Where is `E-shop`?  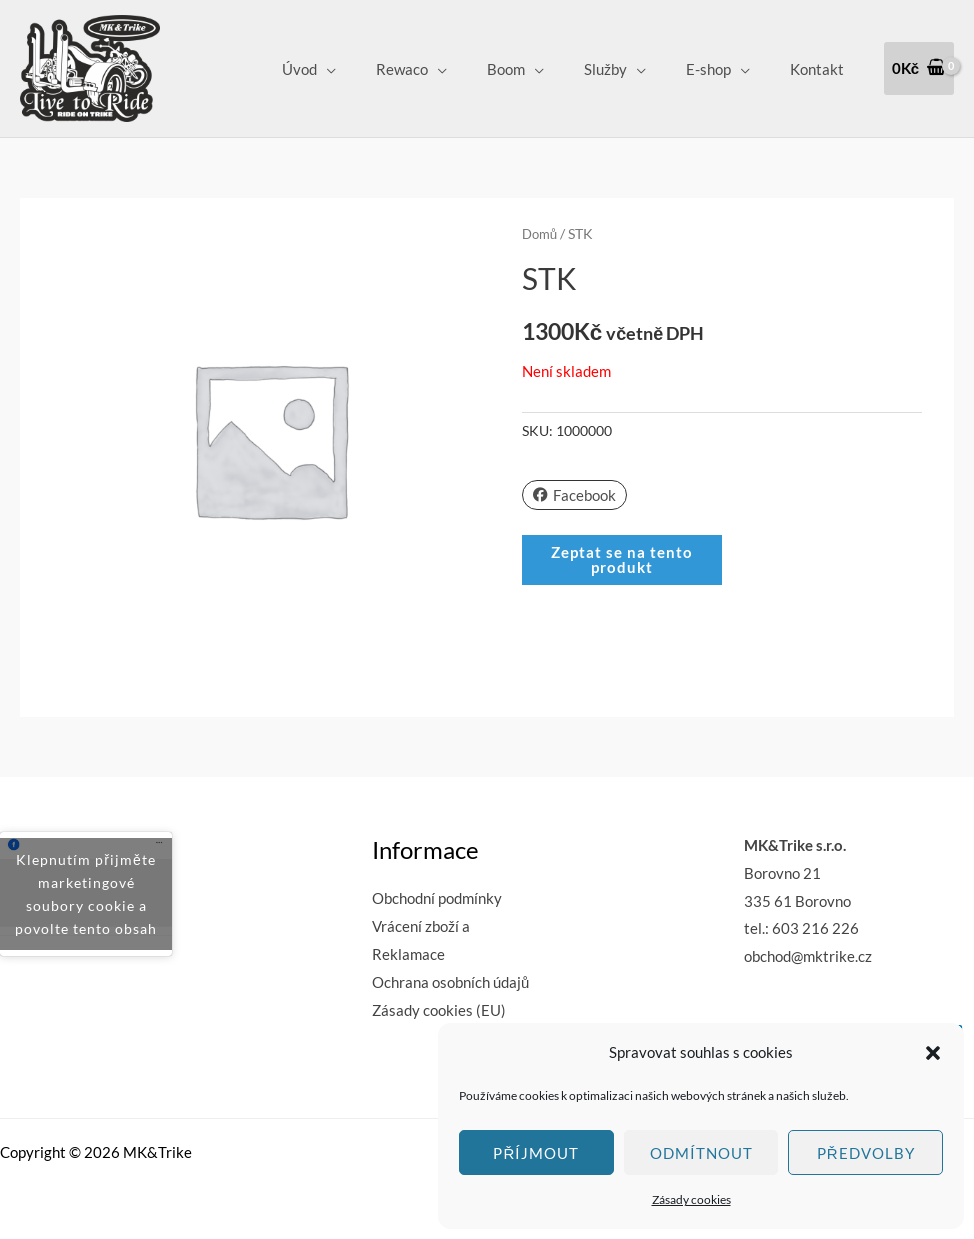
E-shop is located at coordinates (723, 69).